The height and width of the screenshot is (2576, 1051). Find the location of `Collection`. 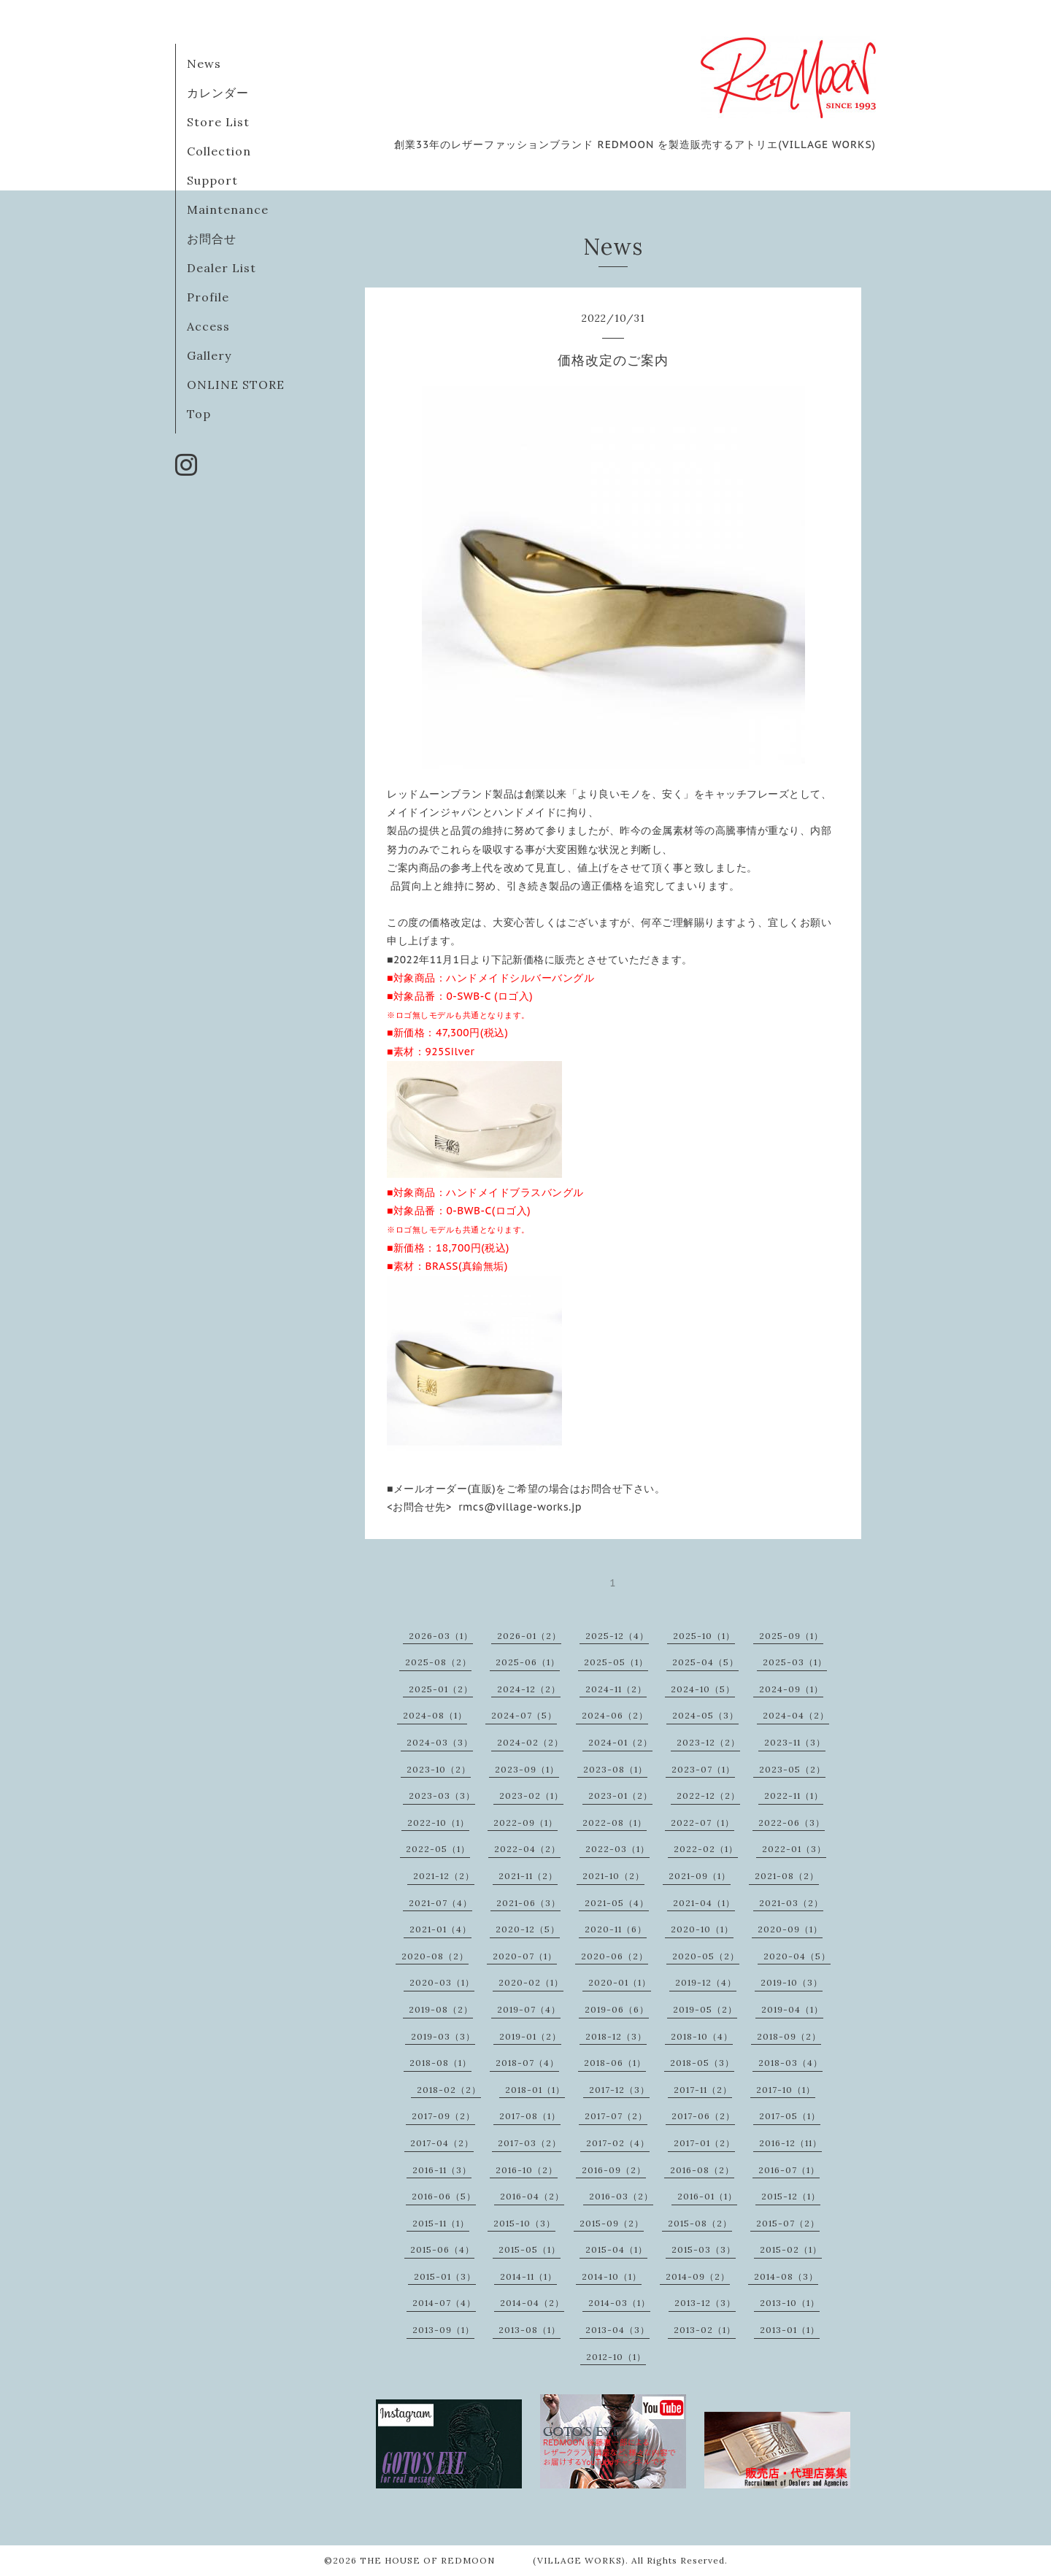

Collection is located at coordinates (219, 151).